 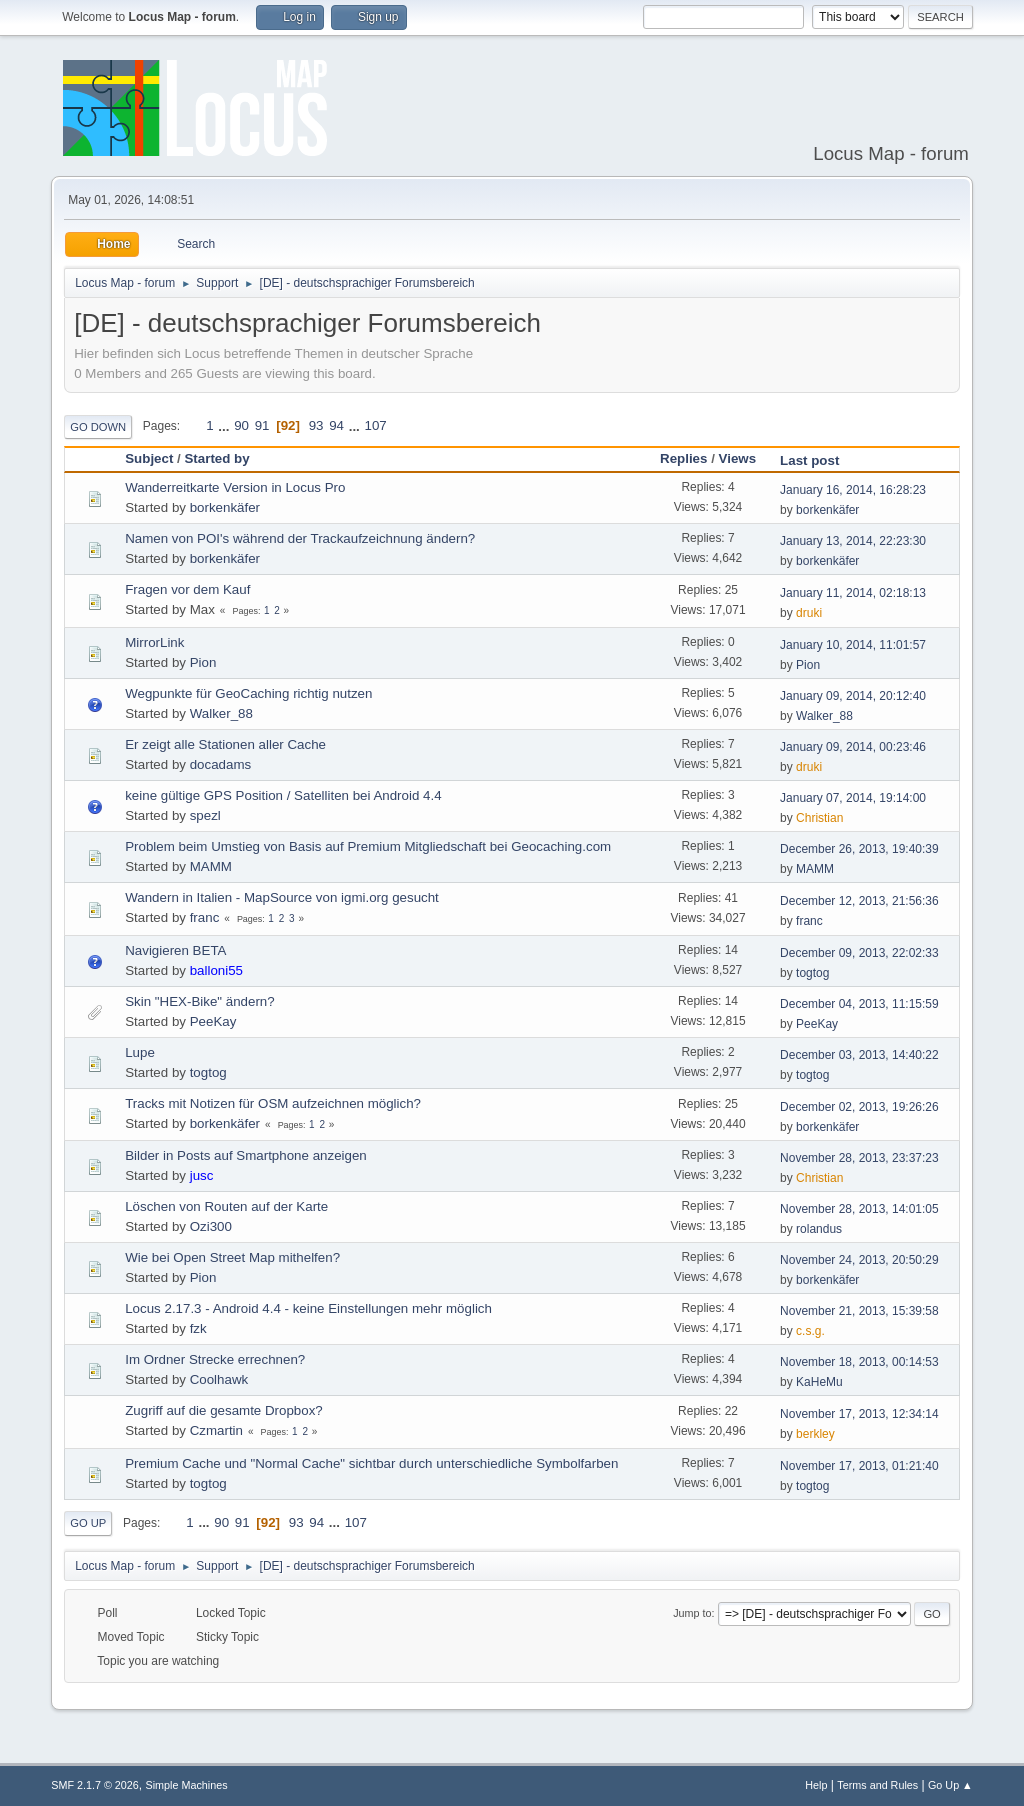 I want to click on 107, so click(x=376, y=425).